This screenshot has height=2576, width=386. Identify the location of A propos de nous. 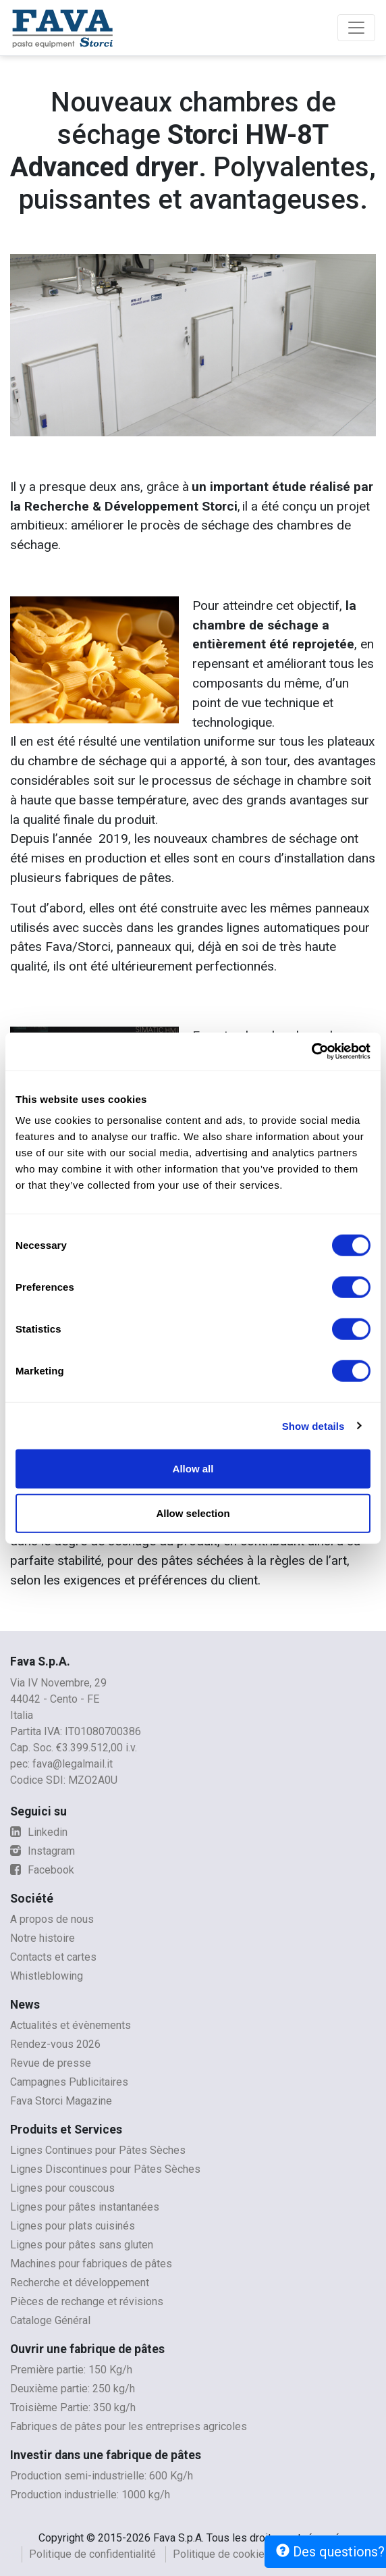
(52, 1919).